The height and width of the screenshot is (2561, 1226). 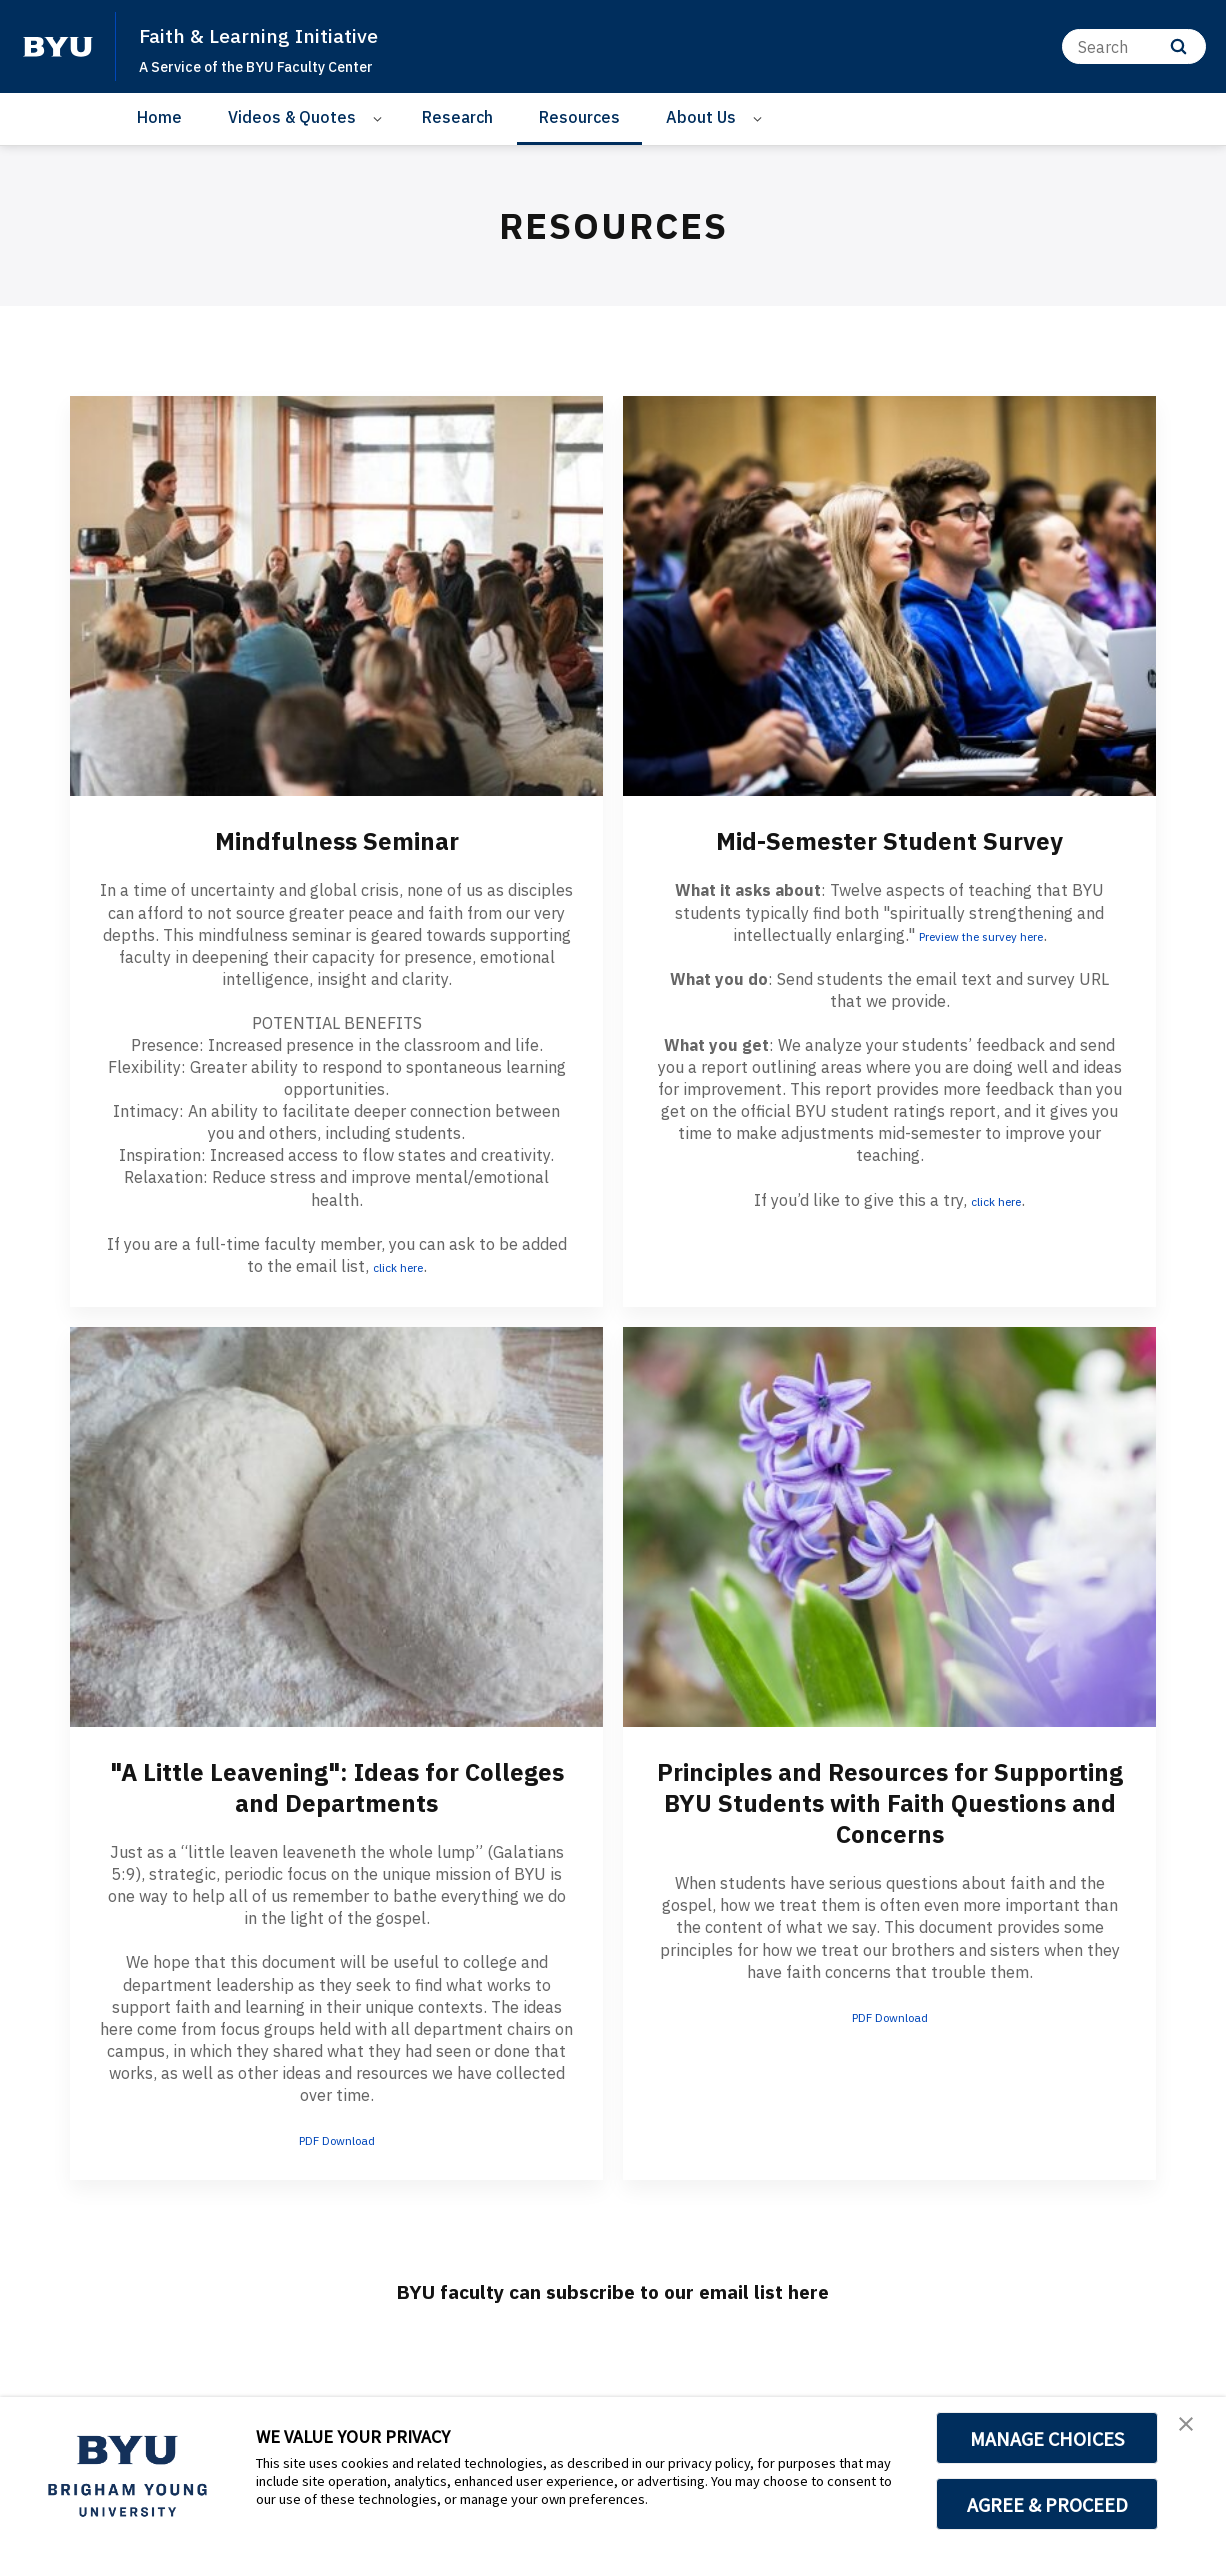 I want to click on About Us, so click(x=701, y=117).